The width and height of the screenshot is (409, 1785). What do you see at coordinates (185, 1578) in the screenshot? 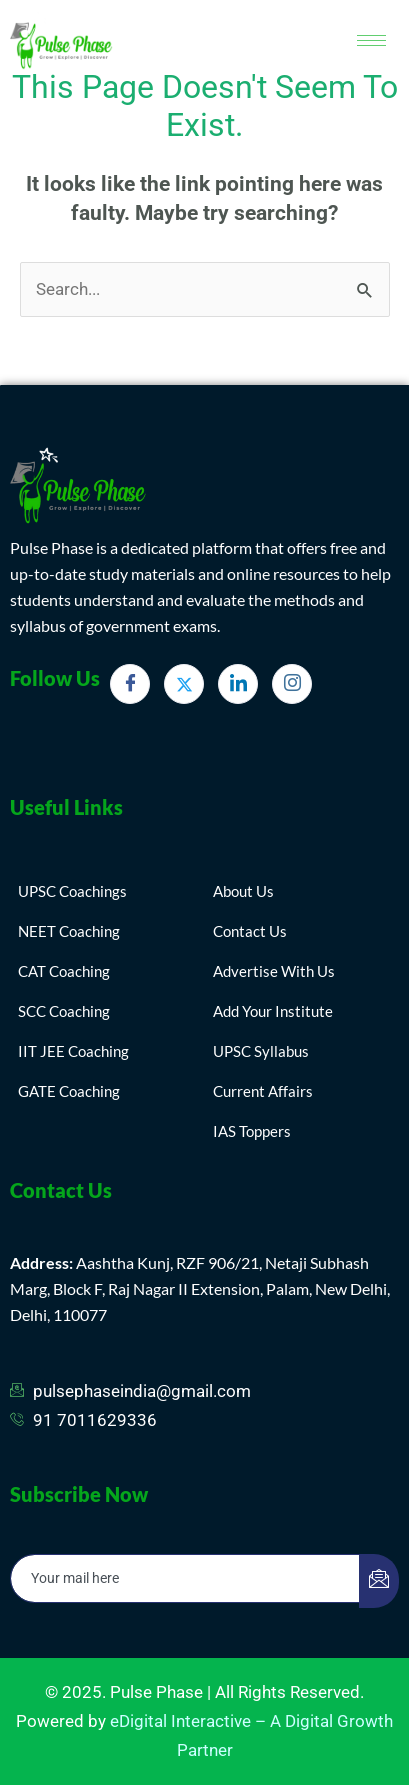
I see `[email]` at bounding box center [185, 1578].